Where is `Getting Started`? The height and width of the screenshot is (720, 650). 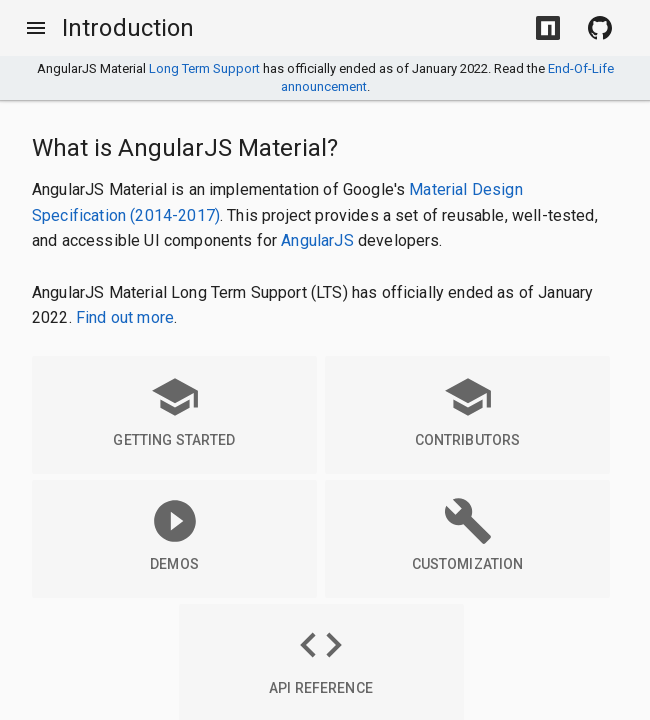 Getting Started is located at coordinates (174, 410).